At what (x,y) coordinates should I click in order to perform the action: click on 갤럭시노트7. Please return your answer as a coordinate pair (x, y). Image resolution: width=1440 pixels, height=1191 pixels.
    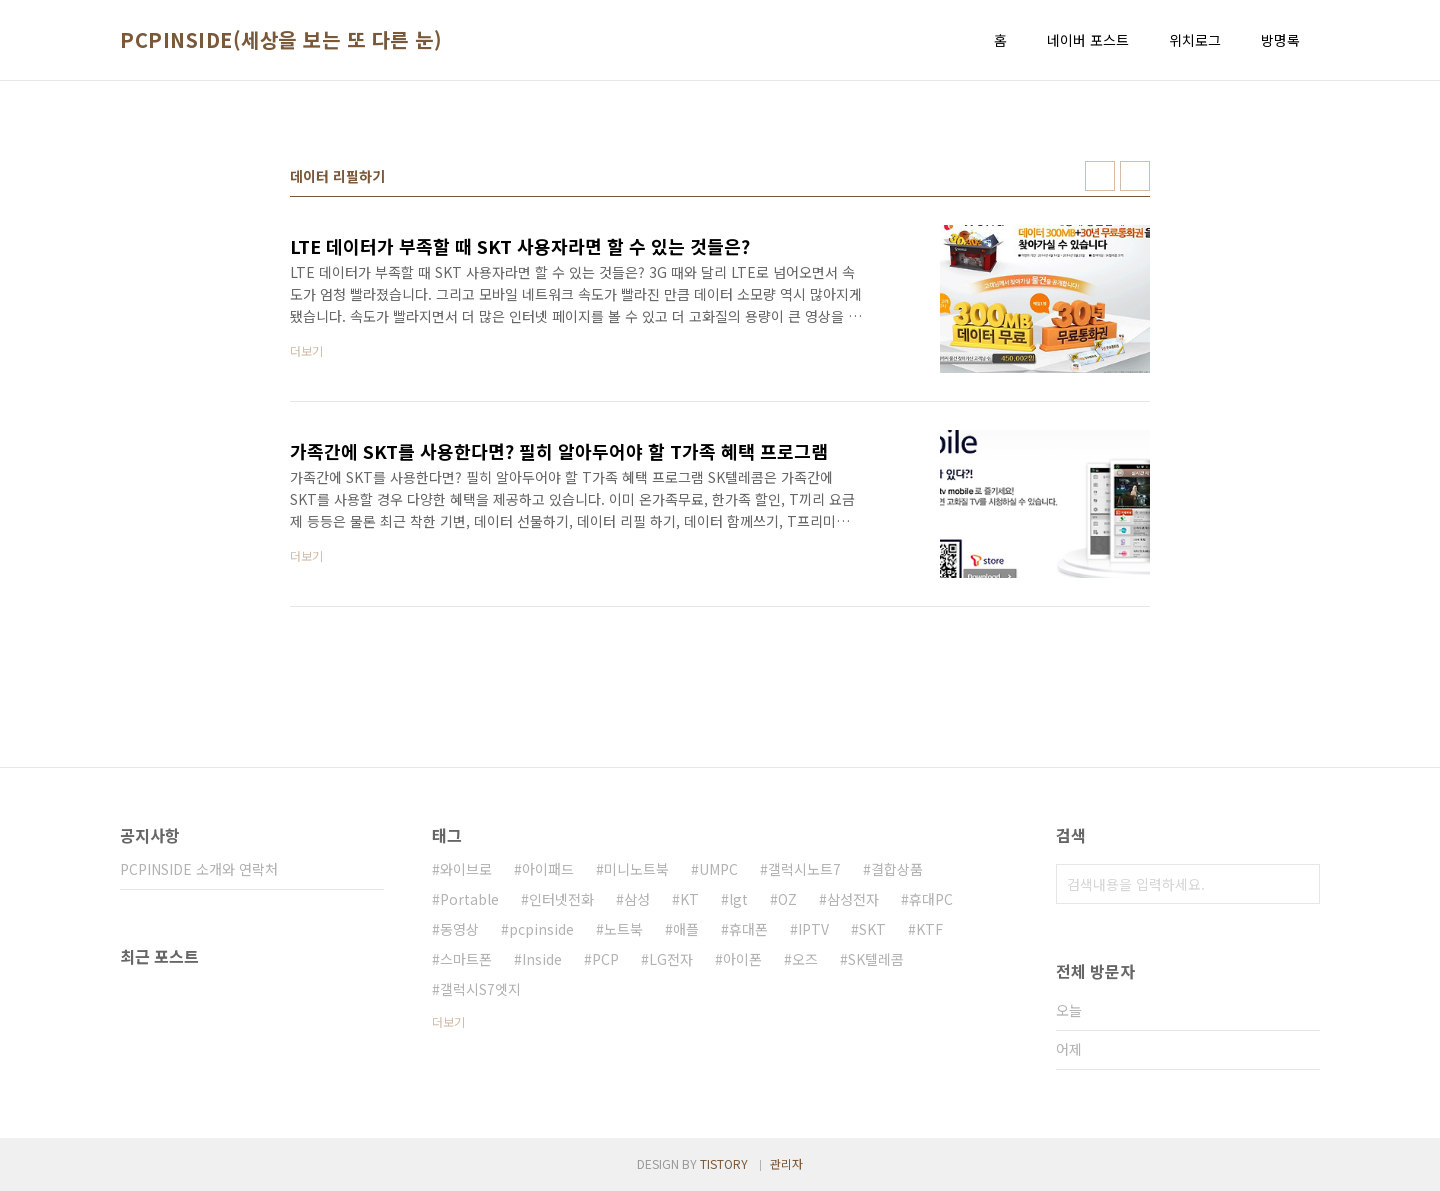
    Looking at the image, I should click on (804, 869).